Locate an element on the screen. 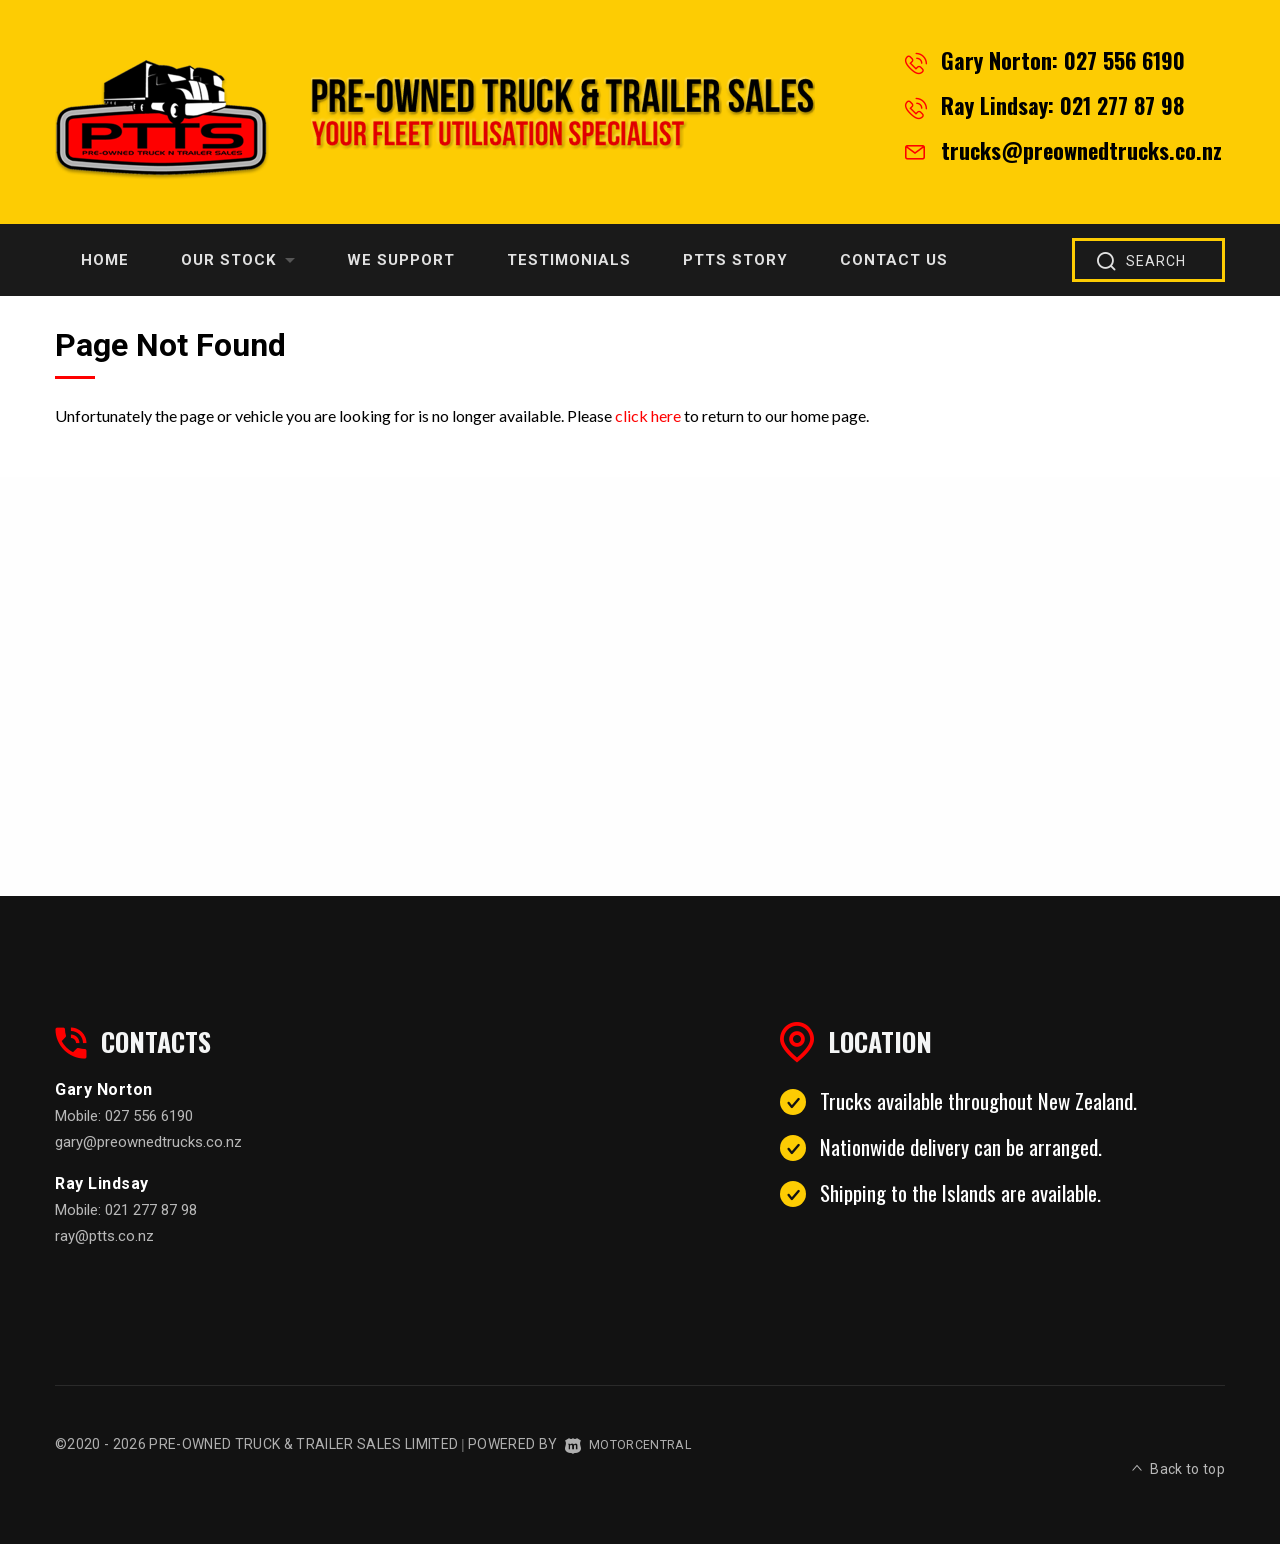 Image resolution: width=1280 pixels, height=1544 pixels. PTTS Story is located at coordinates (735, 260).